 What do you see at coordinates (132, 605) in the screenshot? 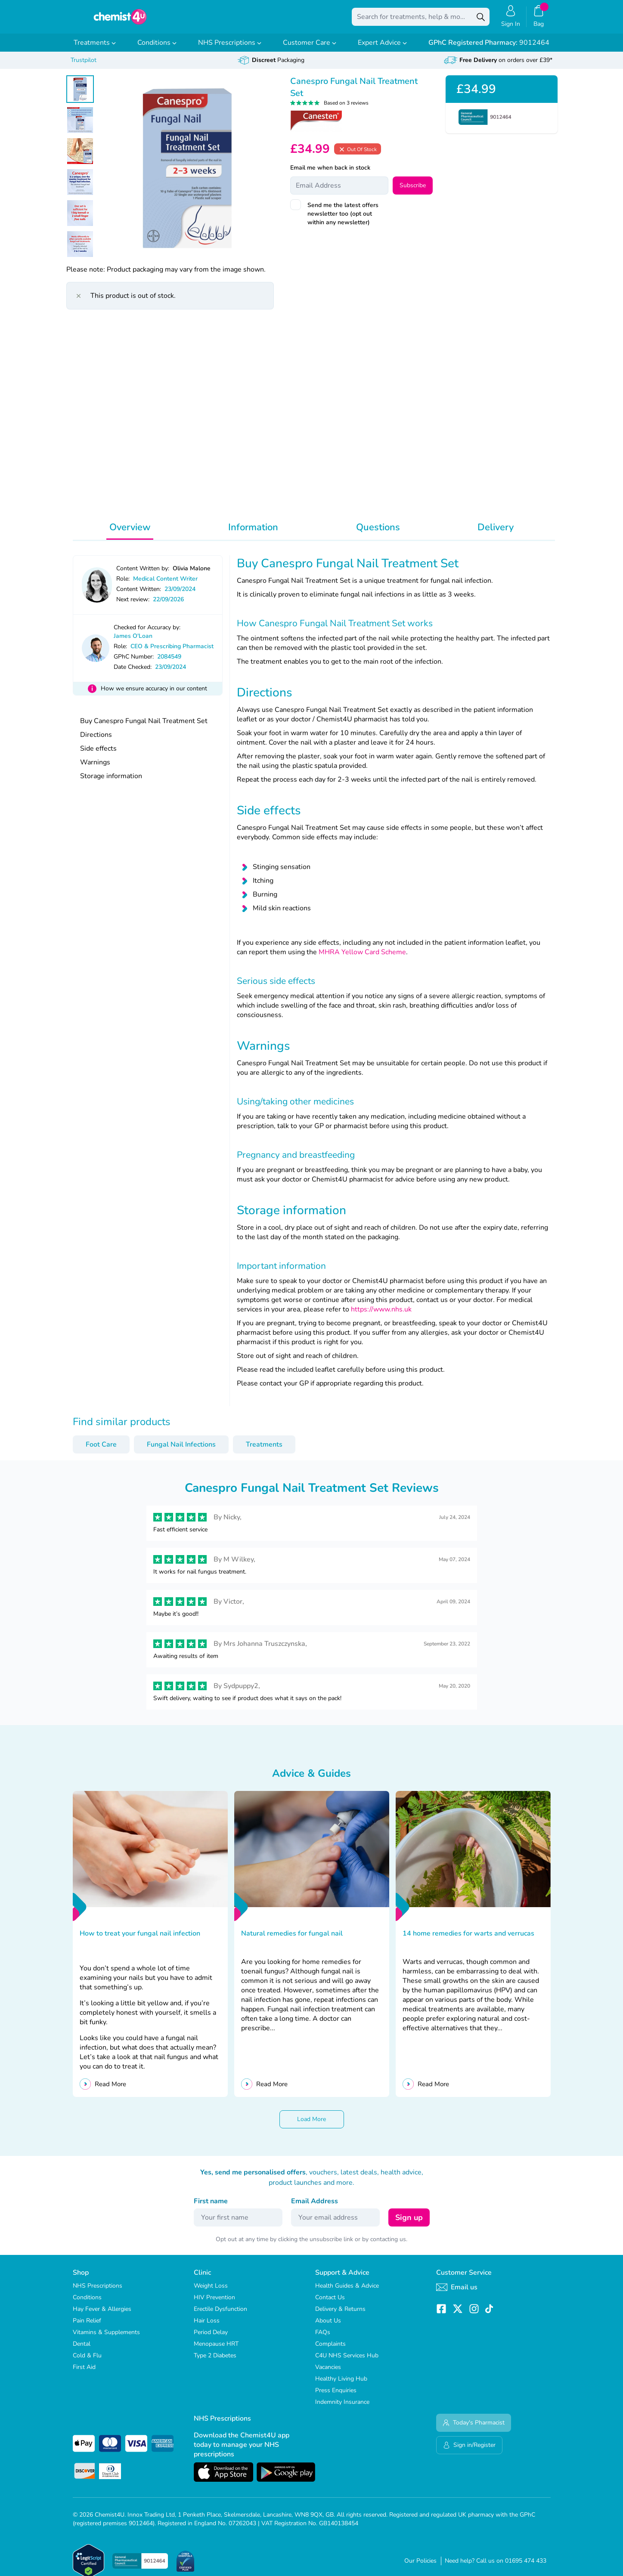
I see `Next review:` at bounding box center [132, 605].